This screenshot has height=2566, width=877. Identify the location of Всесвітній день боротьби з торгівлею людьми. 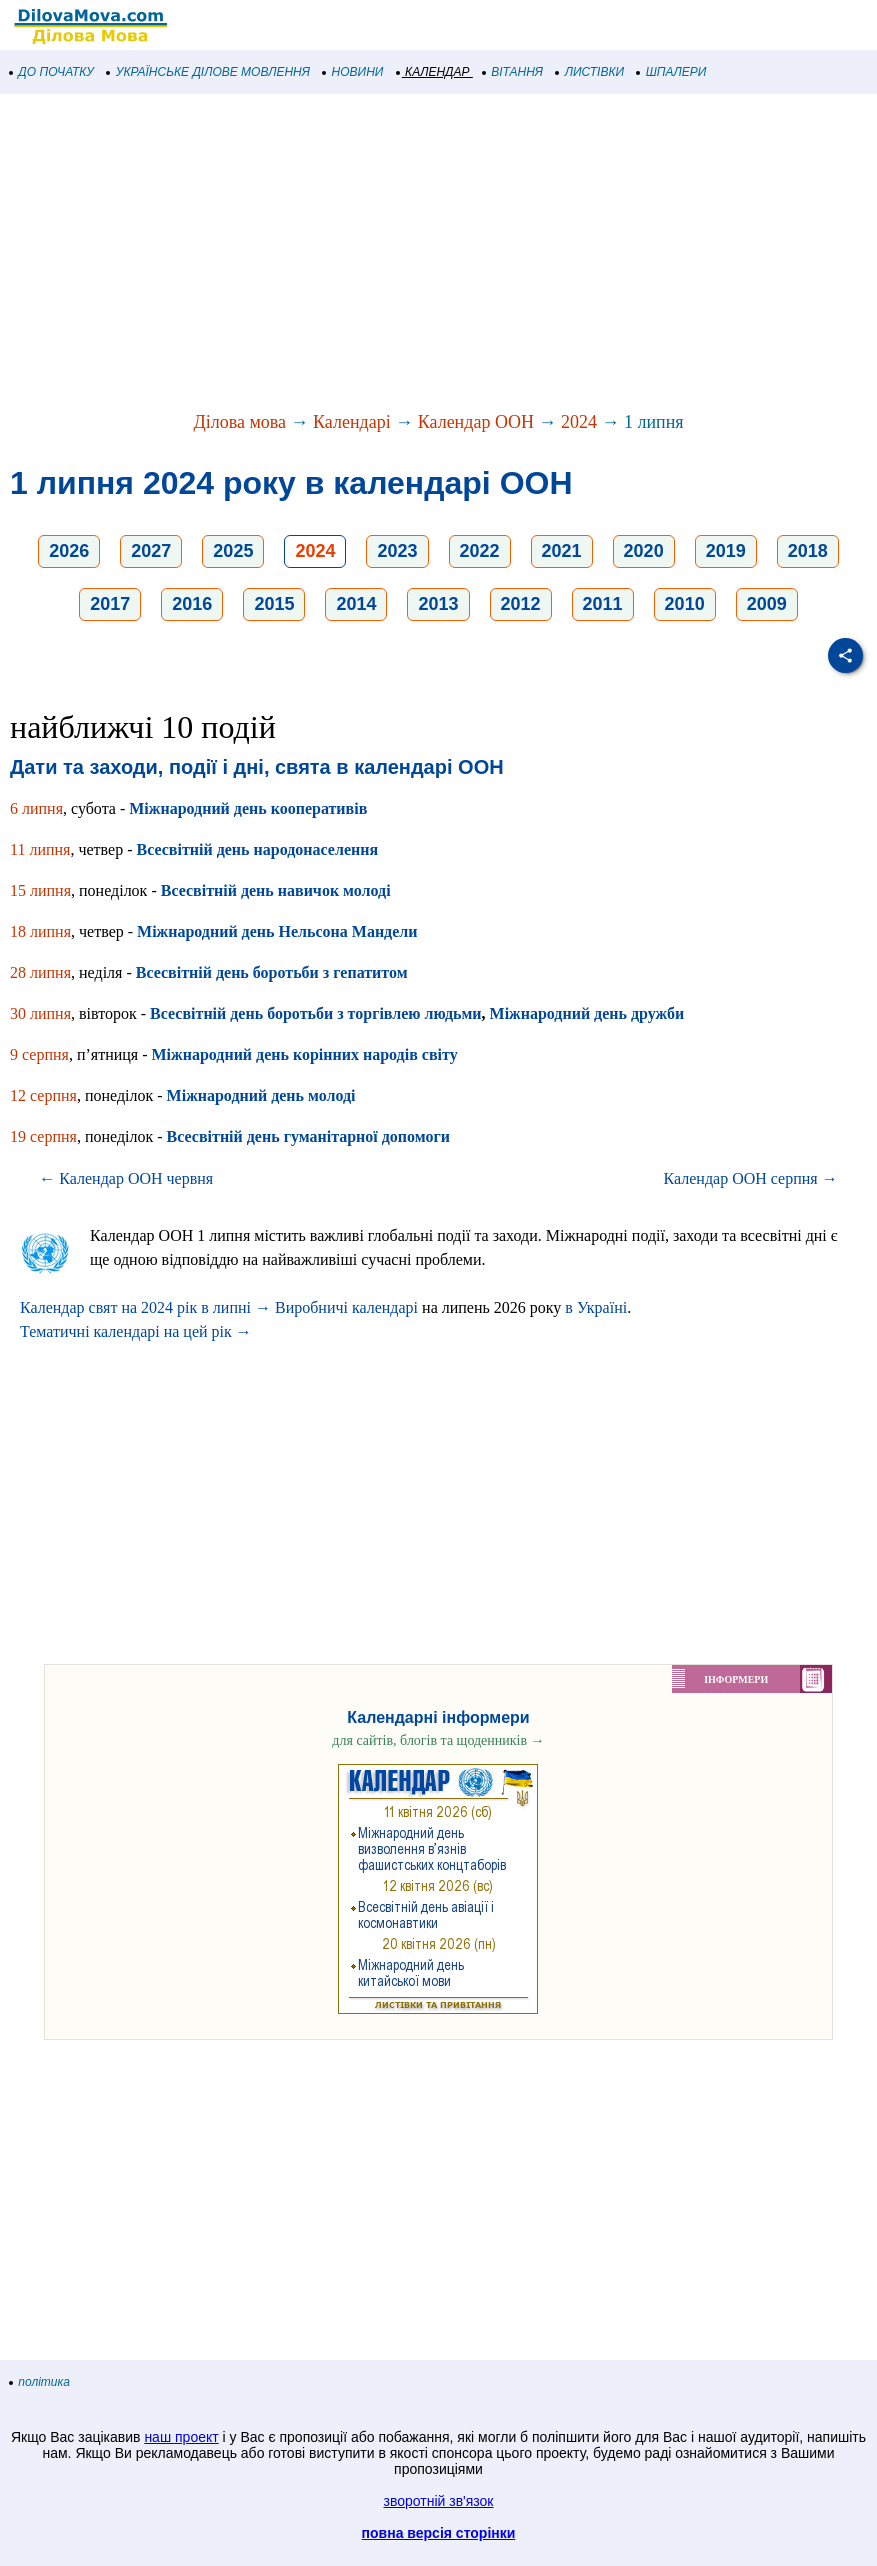
(315, 1013).